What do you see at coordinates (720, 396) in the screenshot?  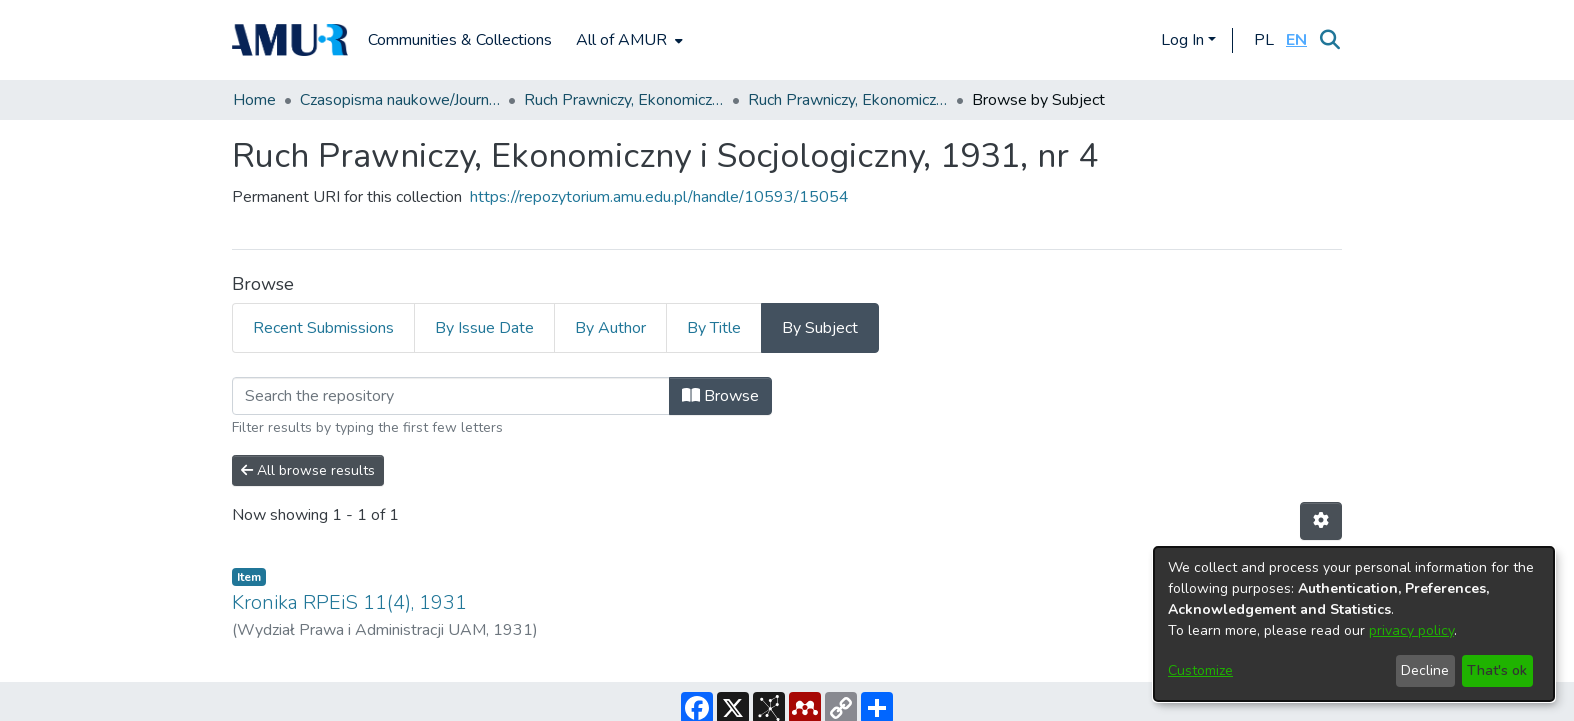 I see `Browse` at bounding box center [720, 396].